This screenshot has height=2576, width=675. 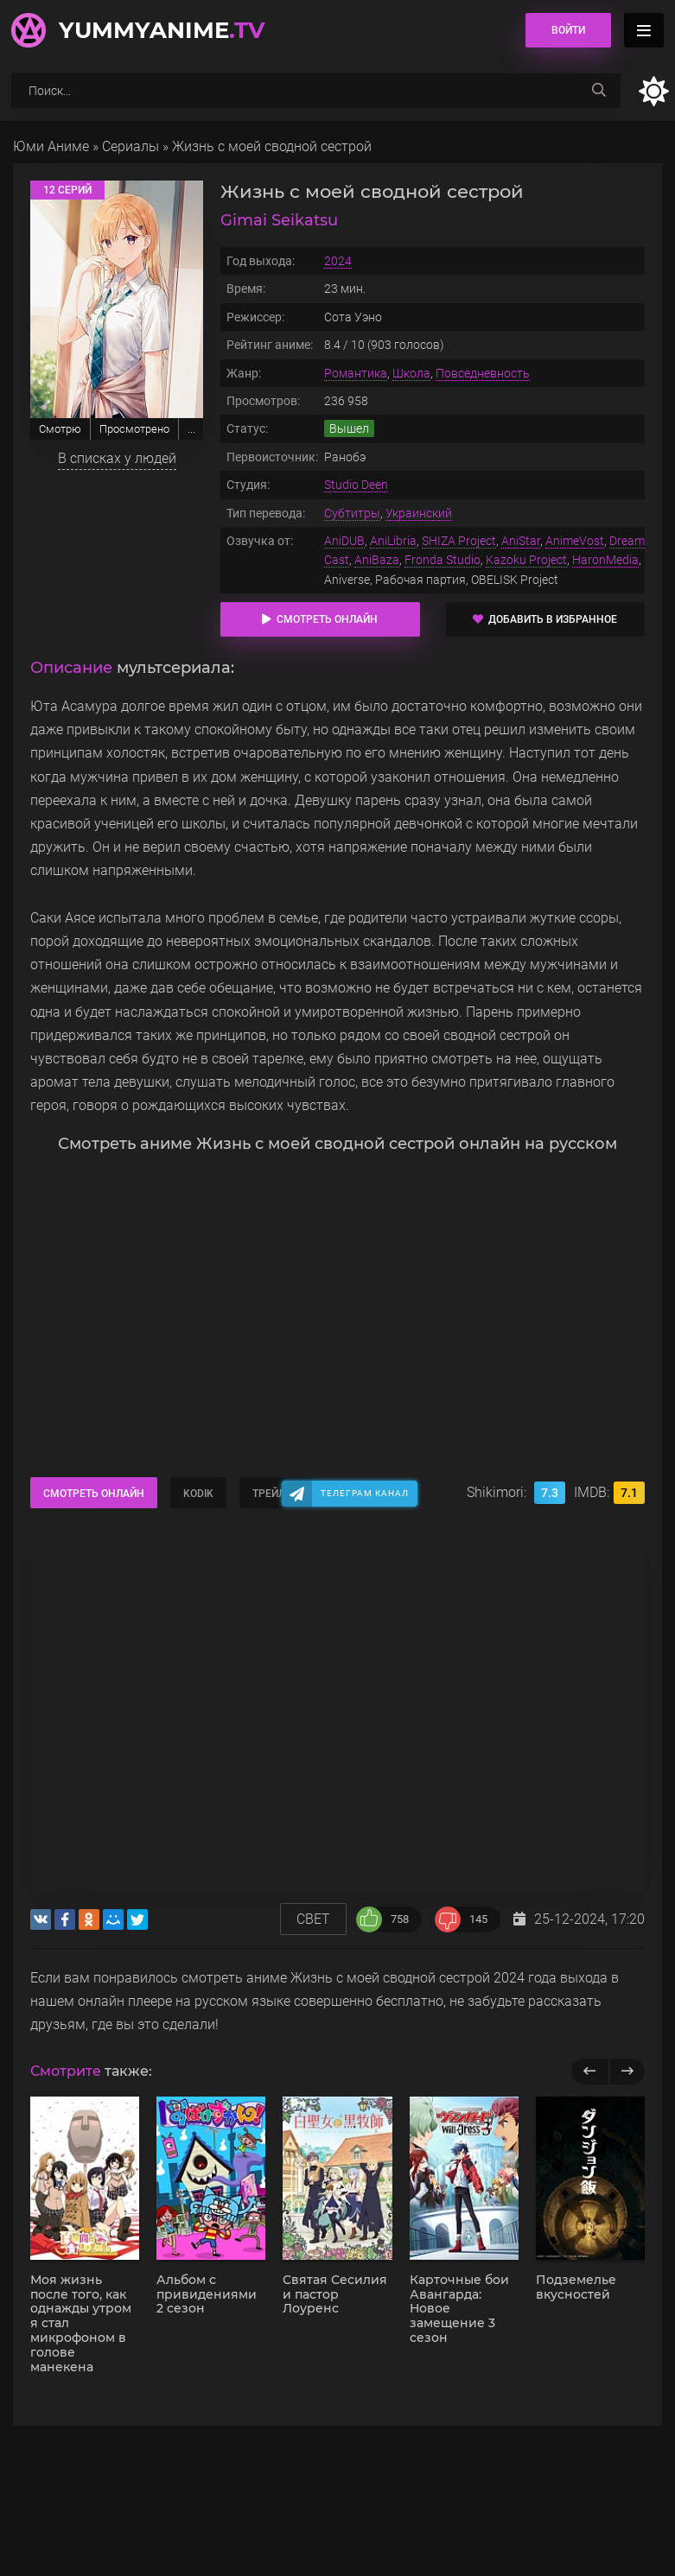 What do you see at coordinates (459, 541) in the screenshot?
I see `SHIZA Project` at bounding box center [459, 541].